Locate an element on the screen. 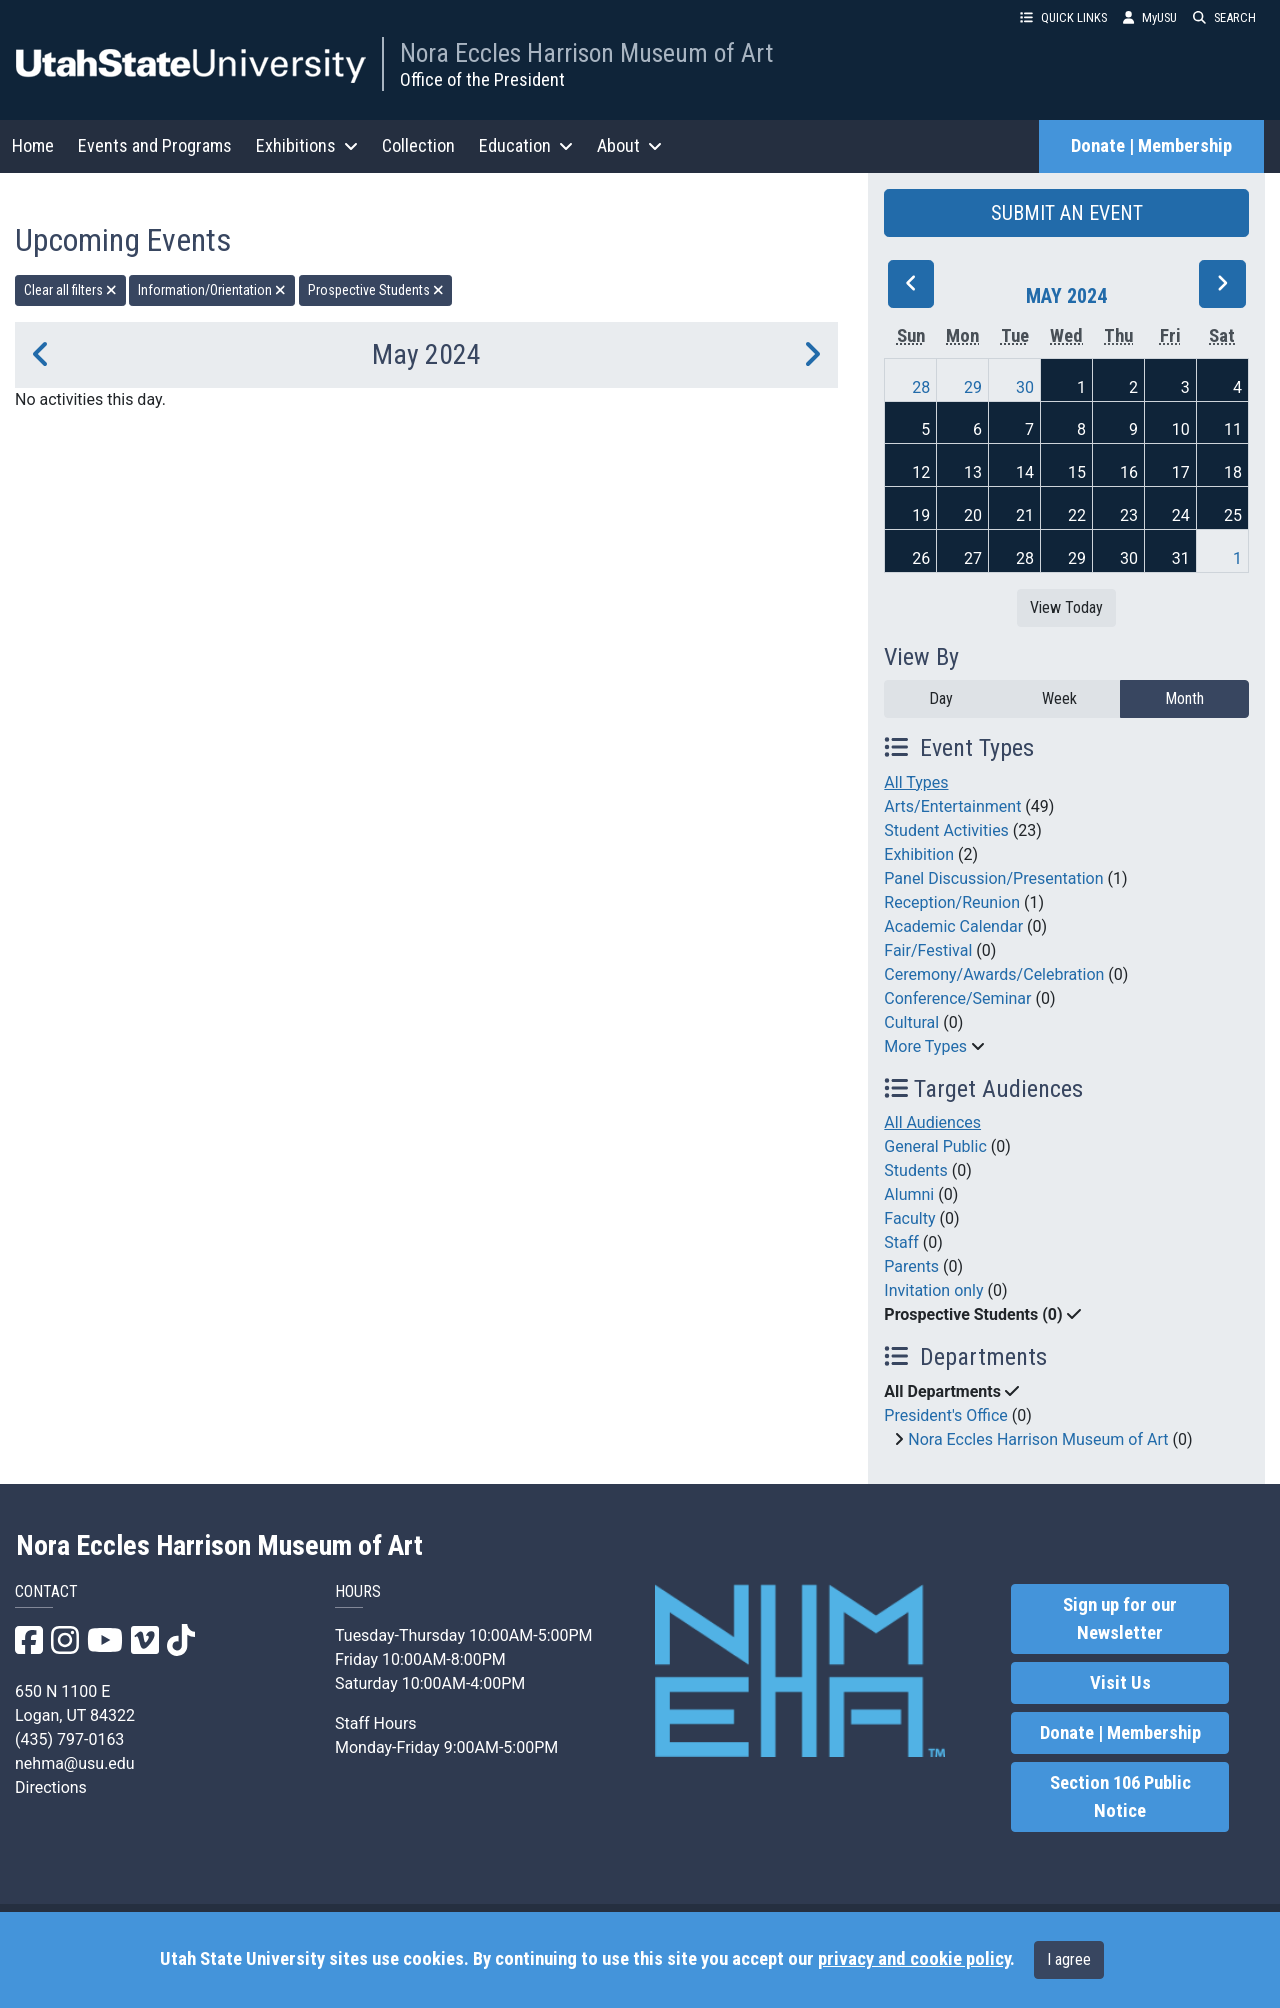 This screenshot has height=2008, width=1280. About [button] is located at coordinates (629, 145).